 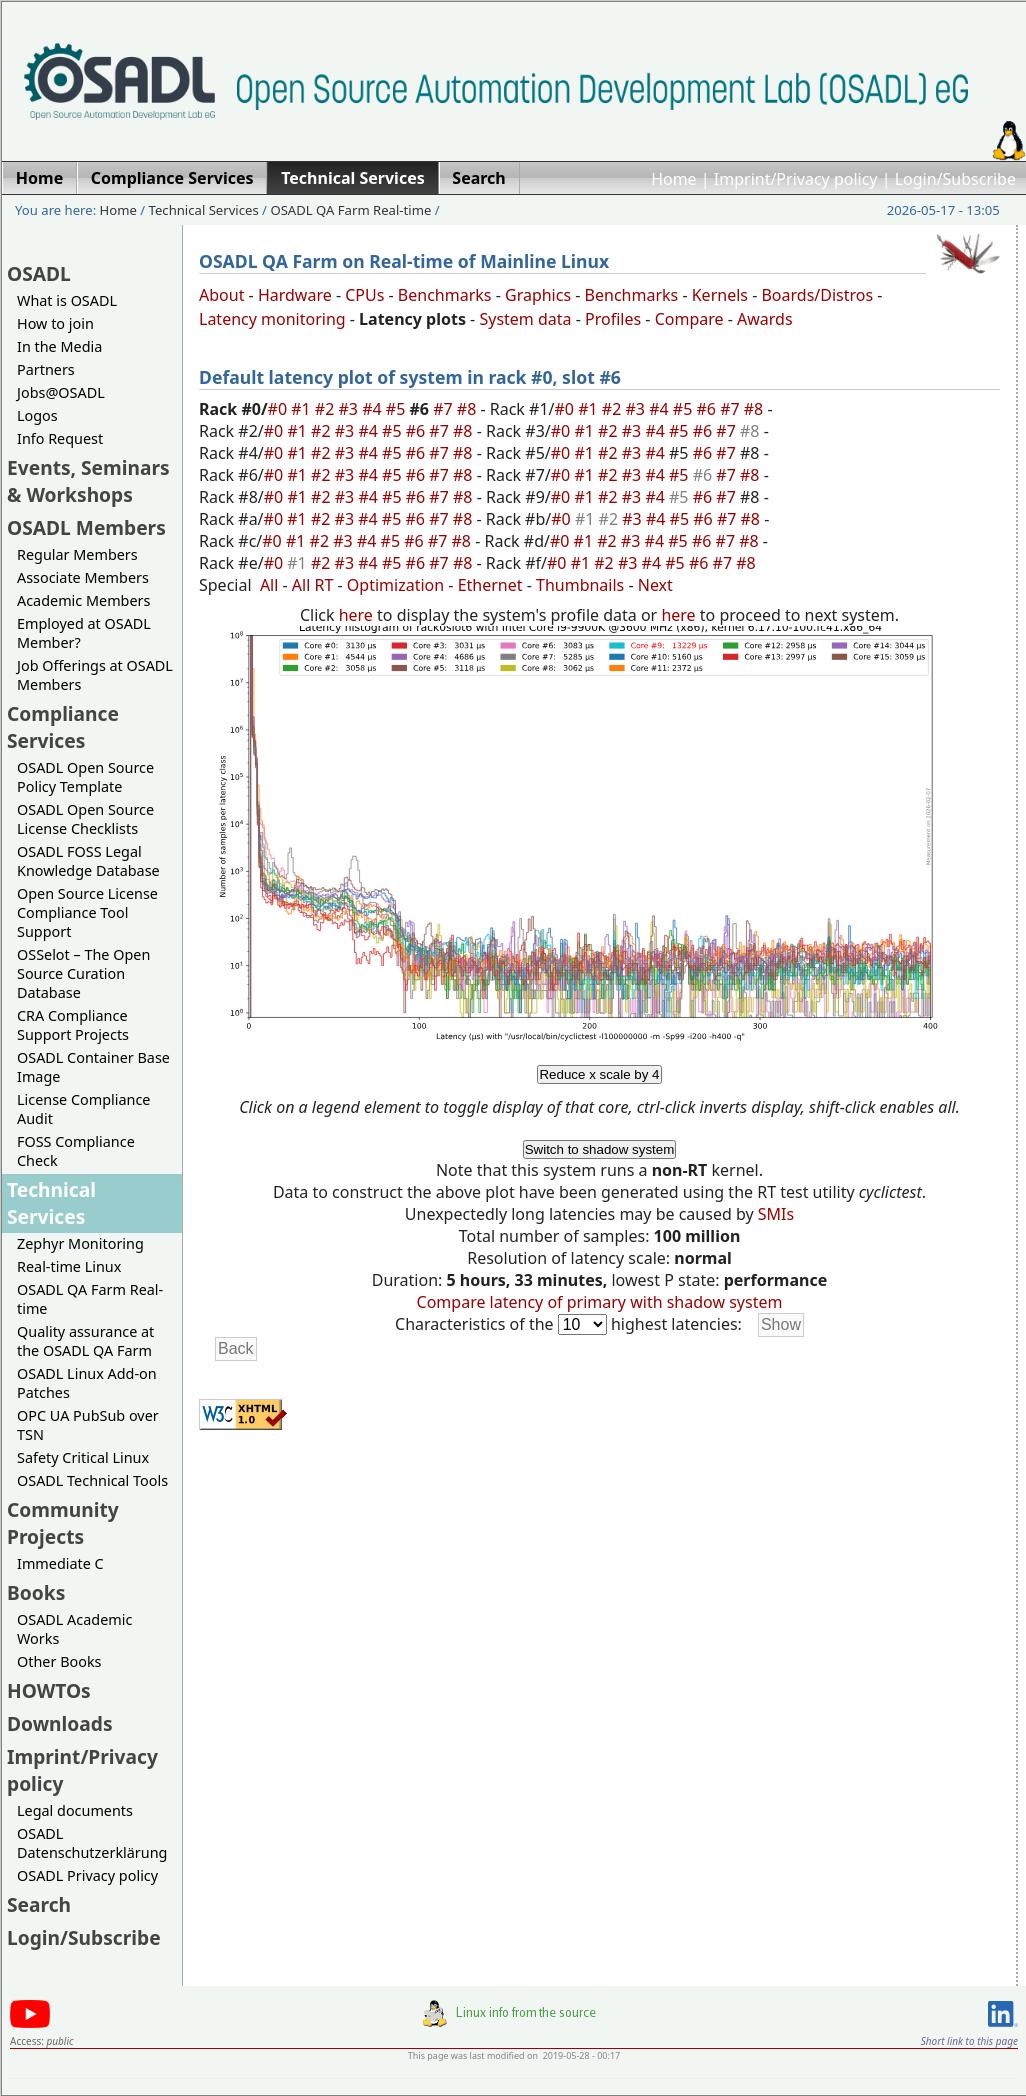 I want to click on Legal documents, so click(x=75, y=1810).